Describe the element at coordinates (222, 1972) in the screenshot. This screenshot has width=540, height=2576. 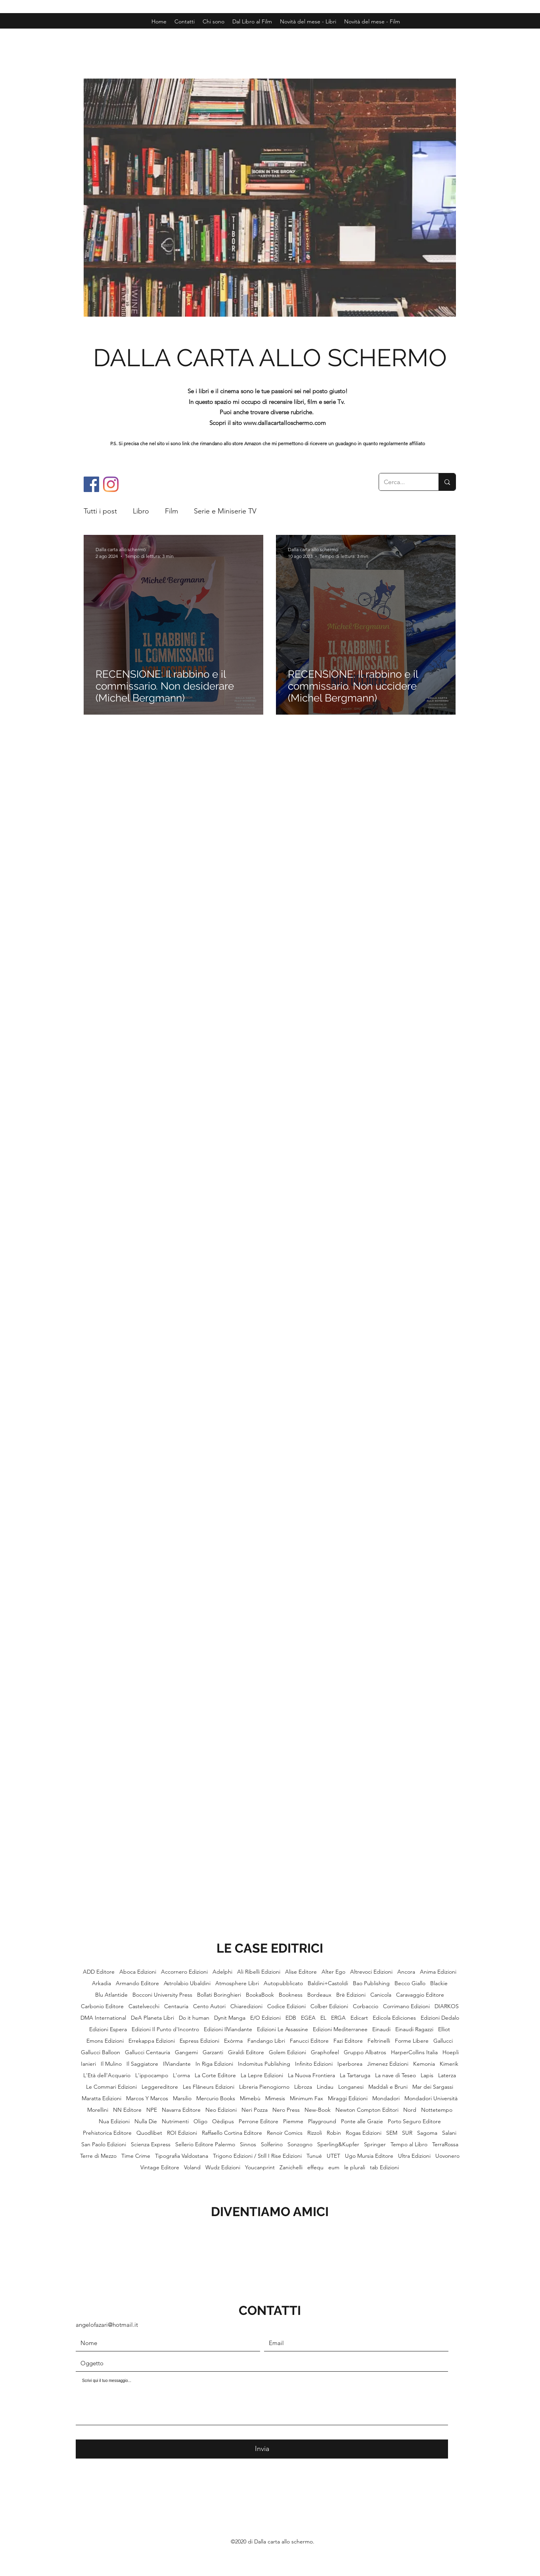
I see `Adelphi` at that location.